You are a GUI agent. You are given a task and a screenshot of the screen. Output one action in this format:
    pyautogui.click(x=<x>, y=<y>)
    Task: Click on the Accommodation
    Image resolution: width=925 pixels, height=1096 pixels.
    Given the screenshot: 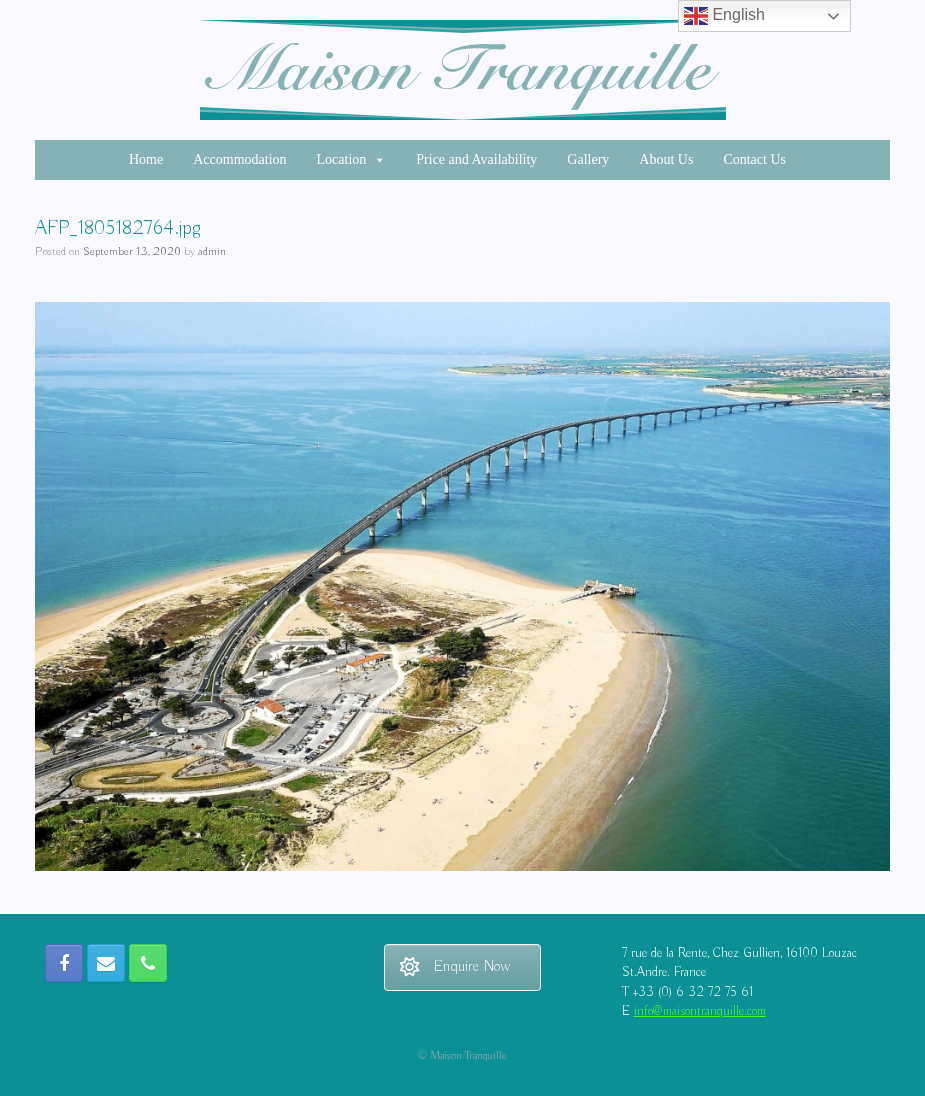 What is the action you would take?
    pyautogui.click(x=239, y=159)
    